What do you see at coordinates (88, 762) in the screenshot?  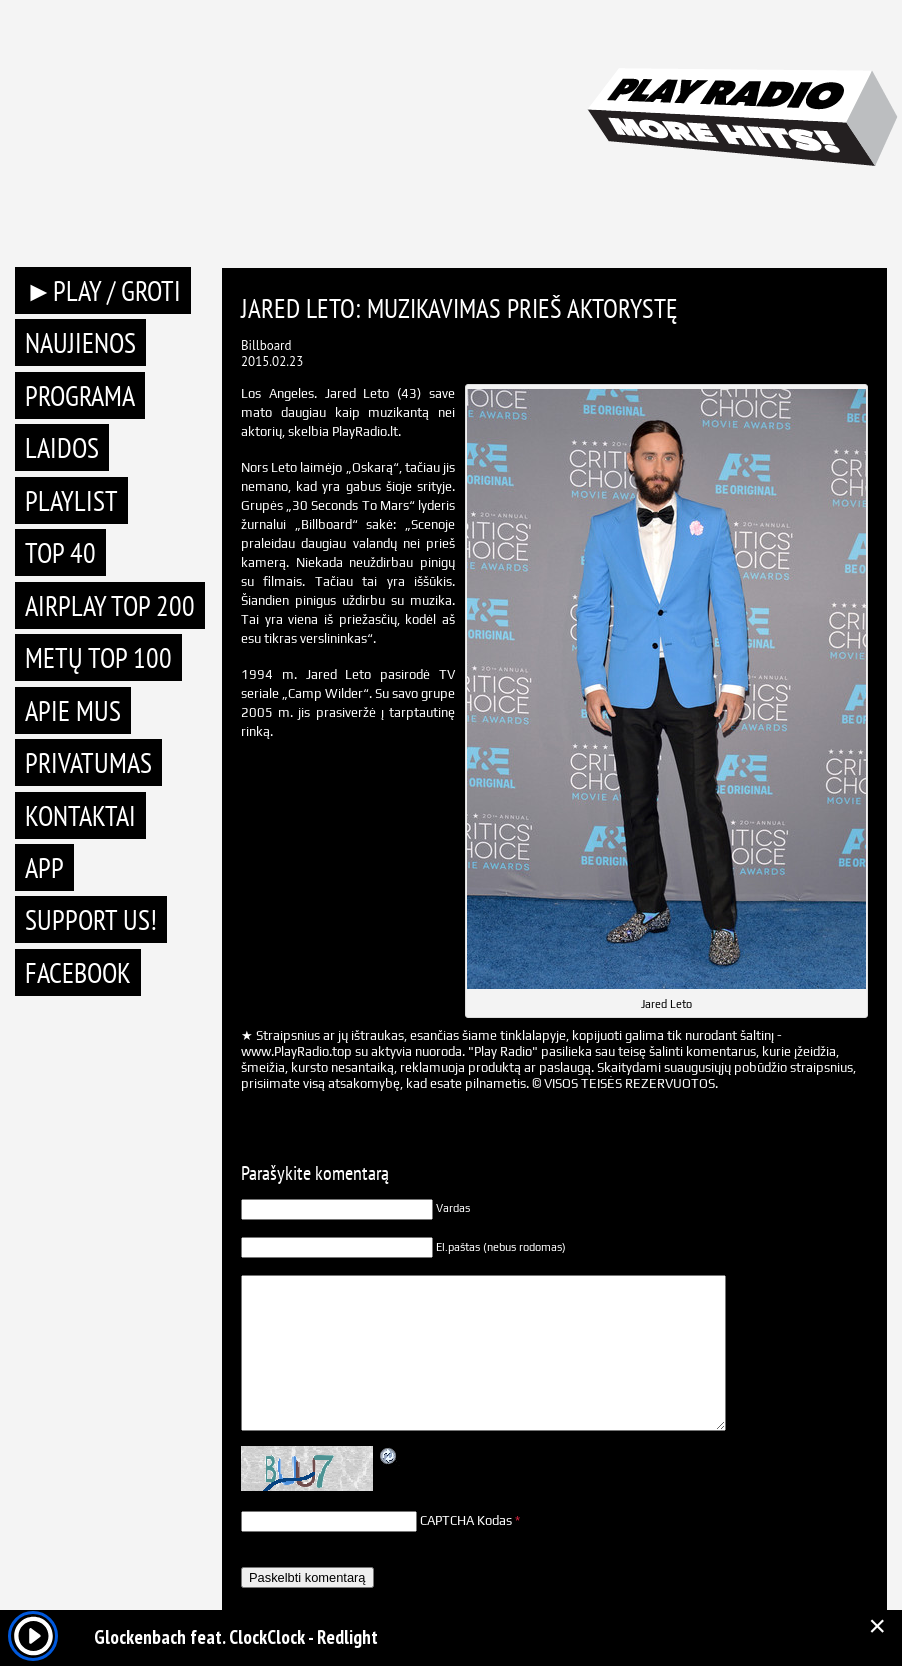 I see `Privatumas` at bounding box center [88, 762].